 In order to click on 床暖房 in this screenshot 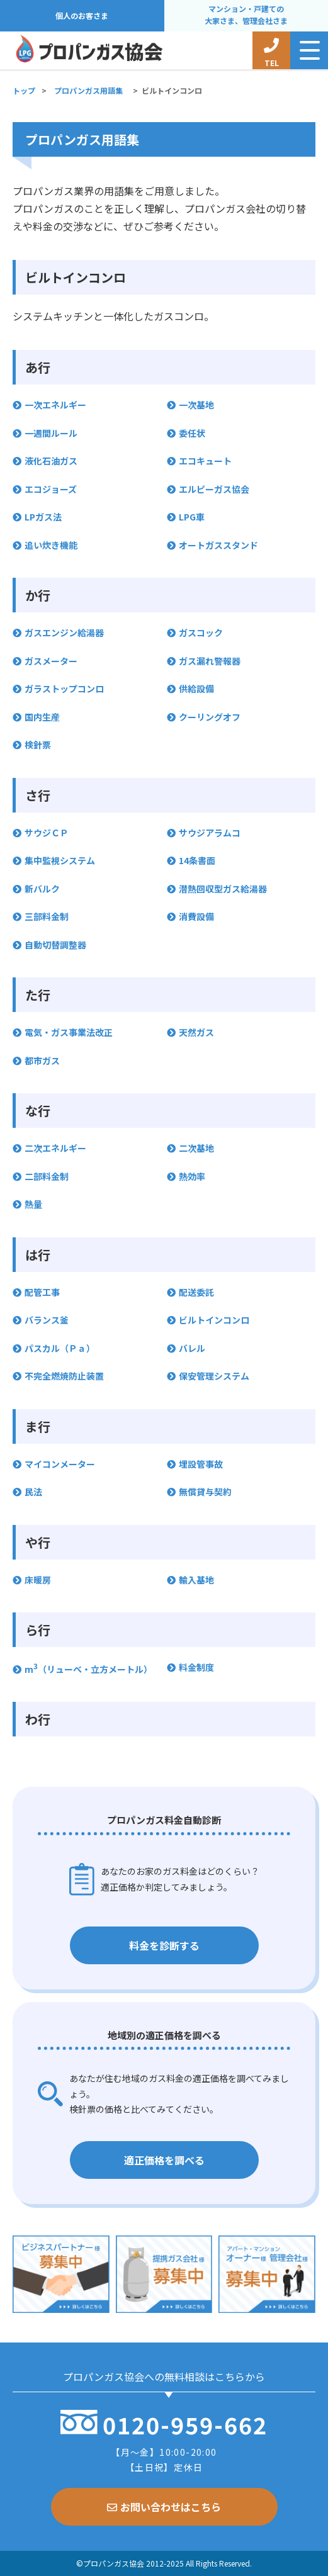, I will do `click(38, 1579)`.